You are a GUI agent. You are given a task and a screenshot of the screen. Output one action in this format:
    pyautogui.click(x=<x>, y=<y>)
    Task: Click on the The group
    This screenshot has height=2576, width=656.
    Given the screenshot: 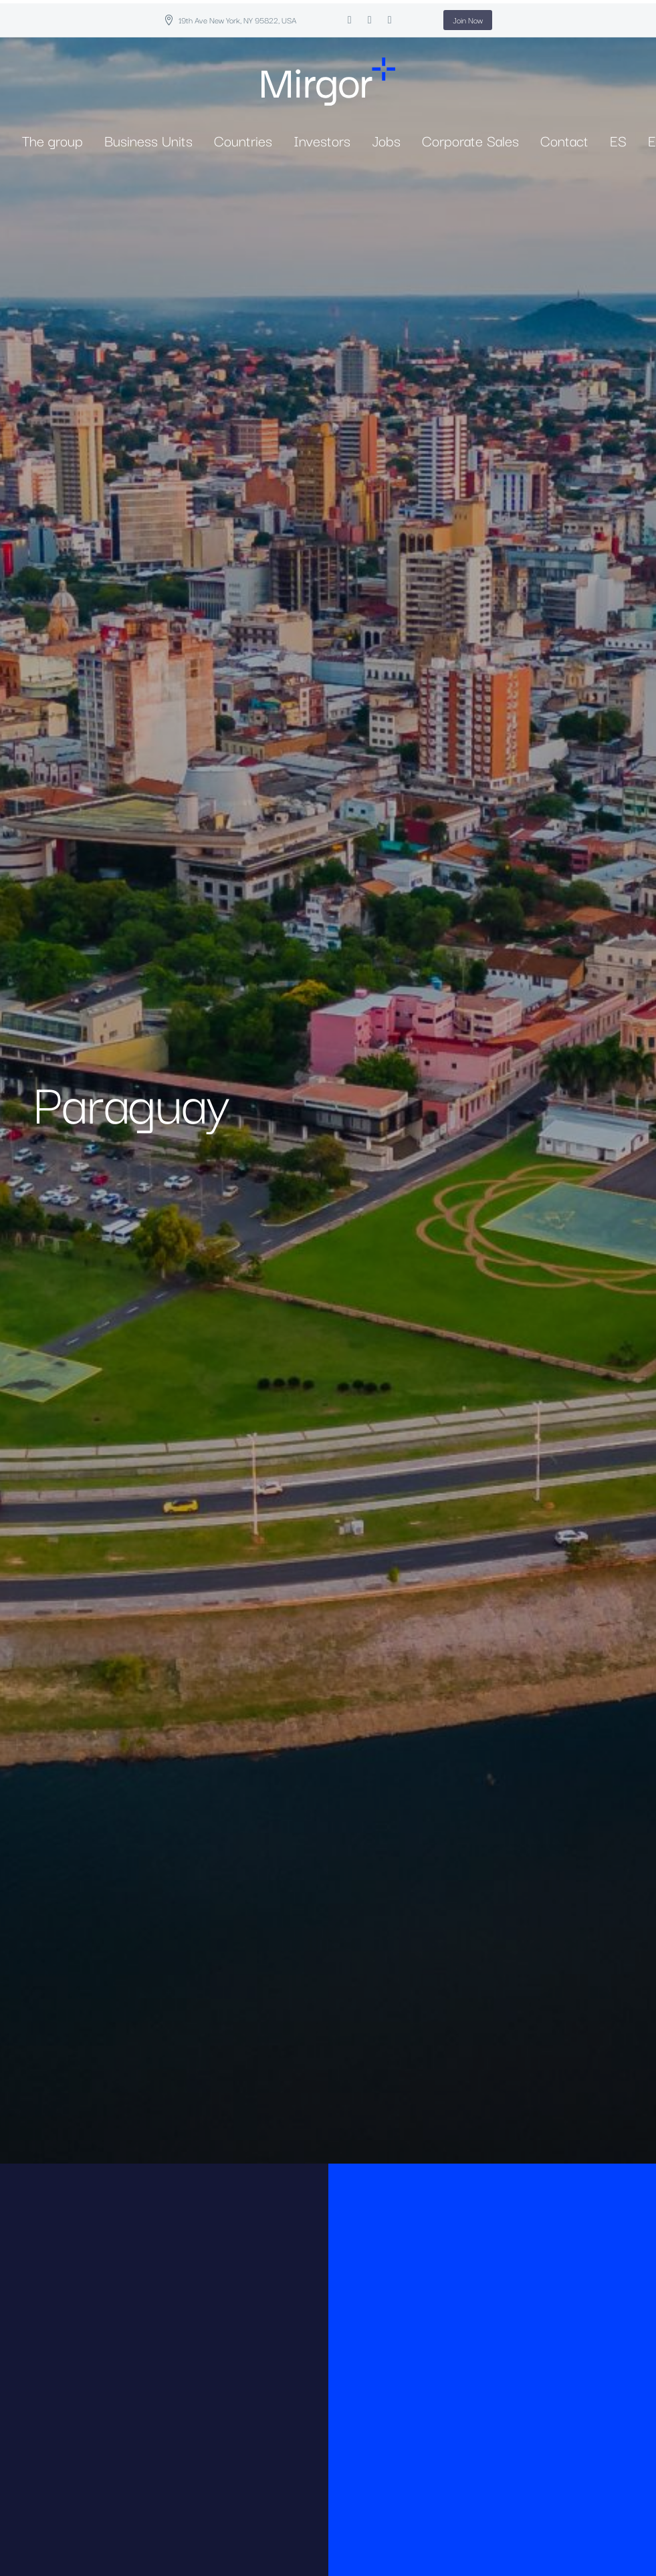 What is the action you would take?
    pyautogui.click(x=52, y=140)
    